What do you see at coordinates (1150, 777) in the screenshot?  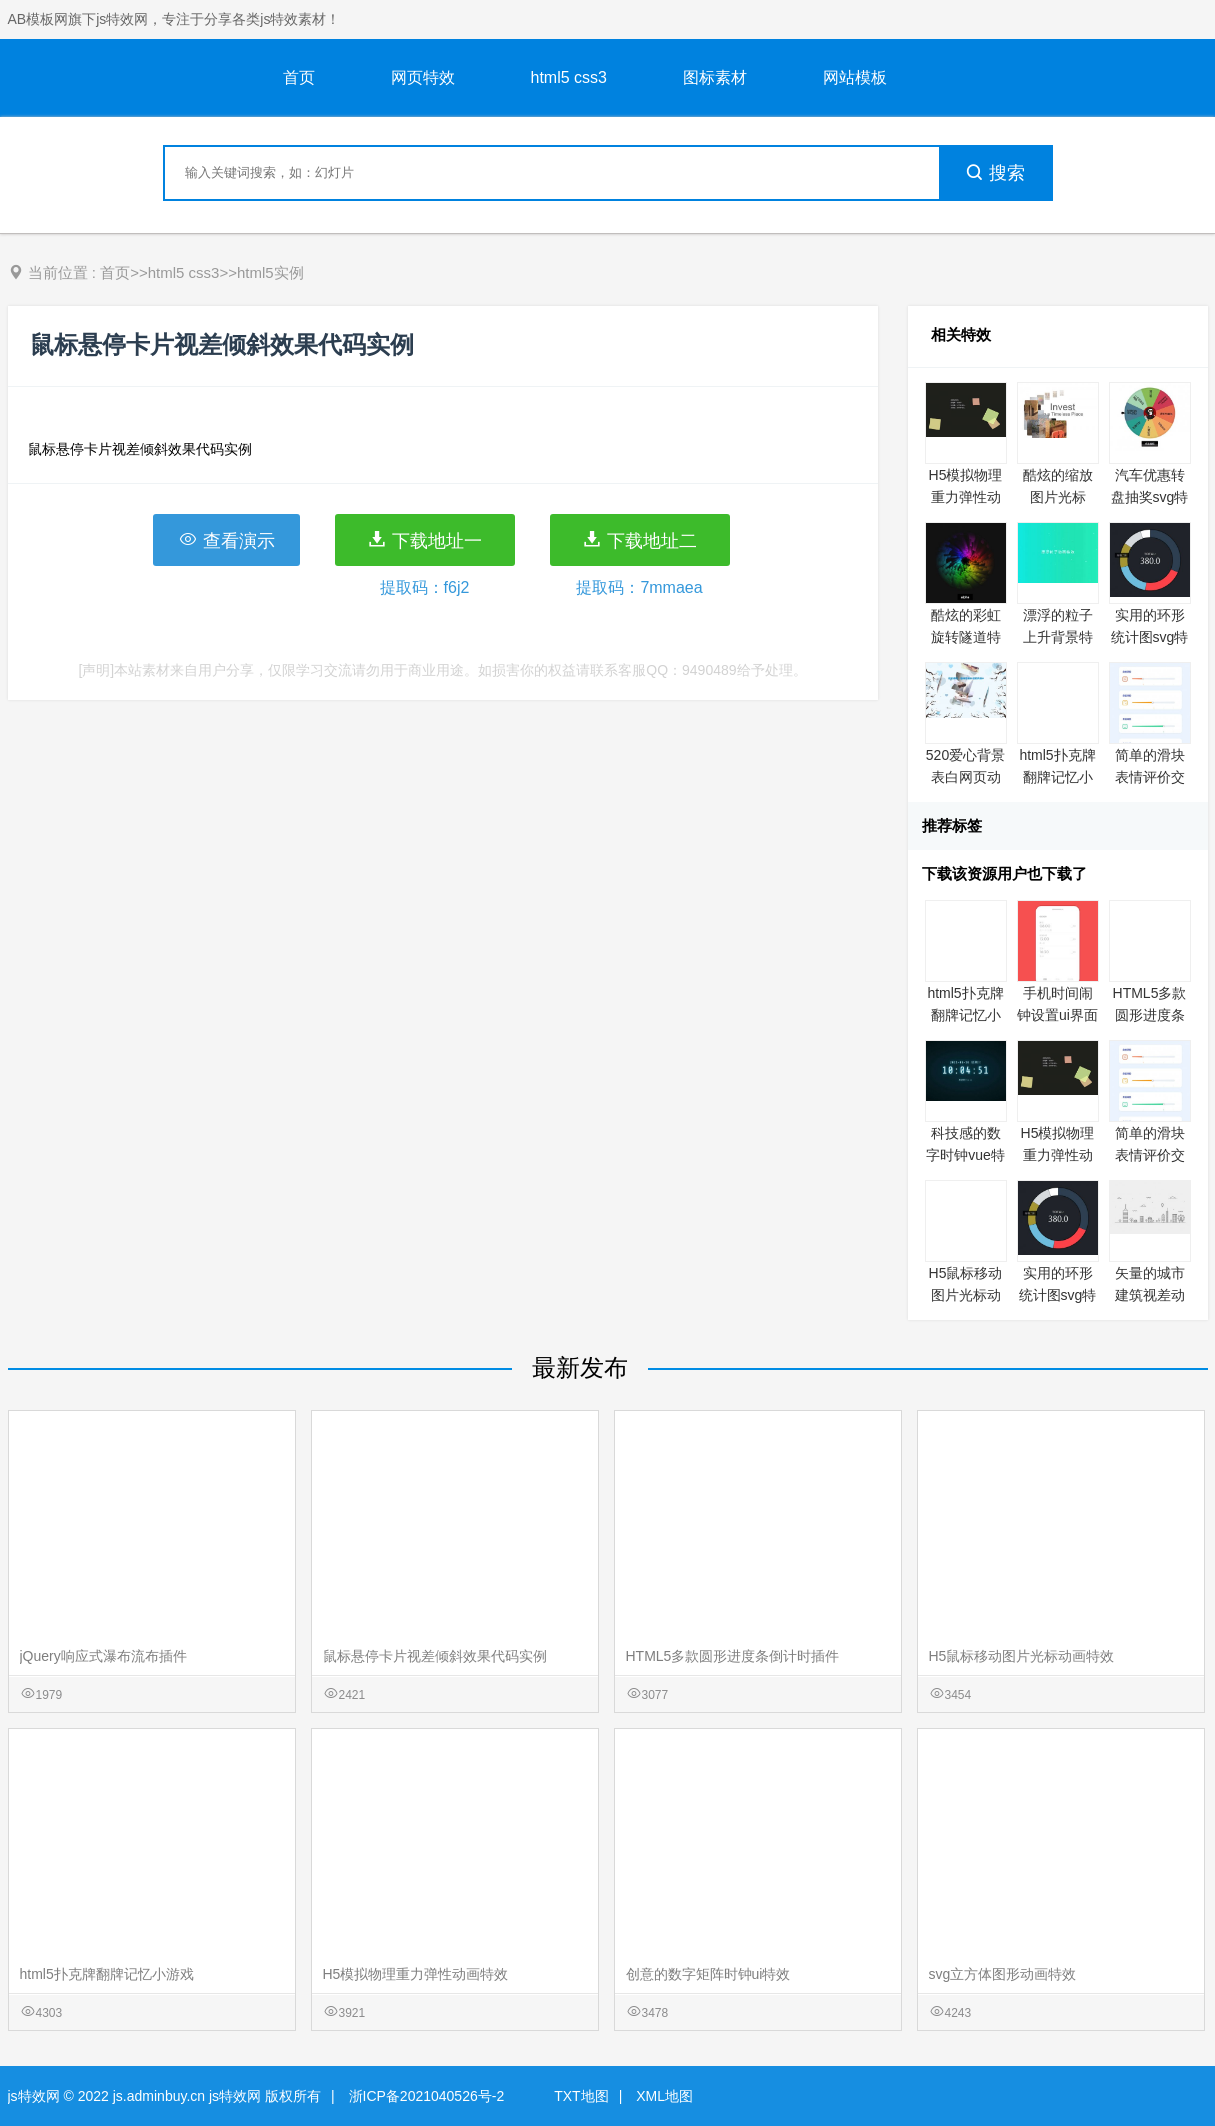 I see `简单的滑块表情评价交互特效` at bounding box center [1150, 777].